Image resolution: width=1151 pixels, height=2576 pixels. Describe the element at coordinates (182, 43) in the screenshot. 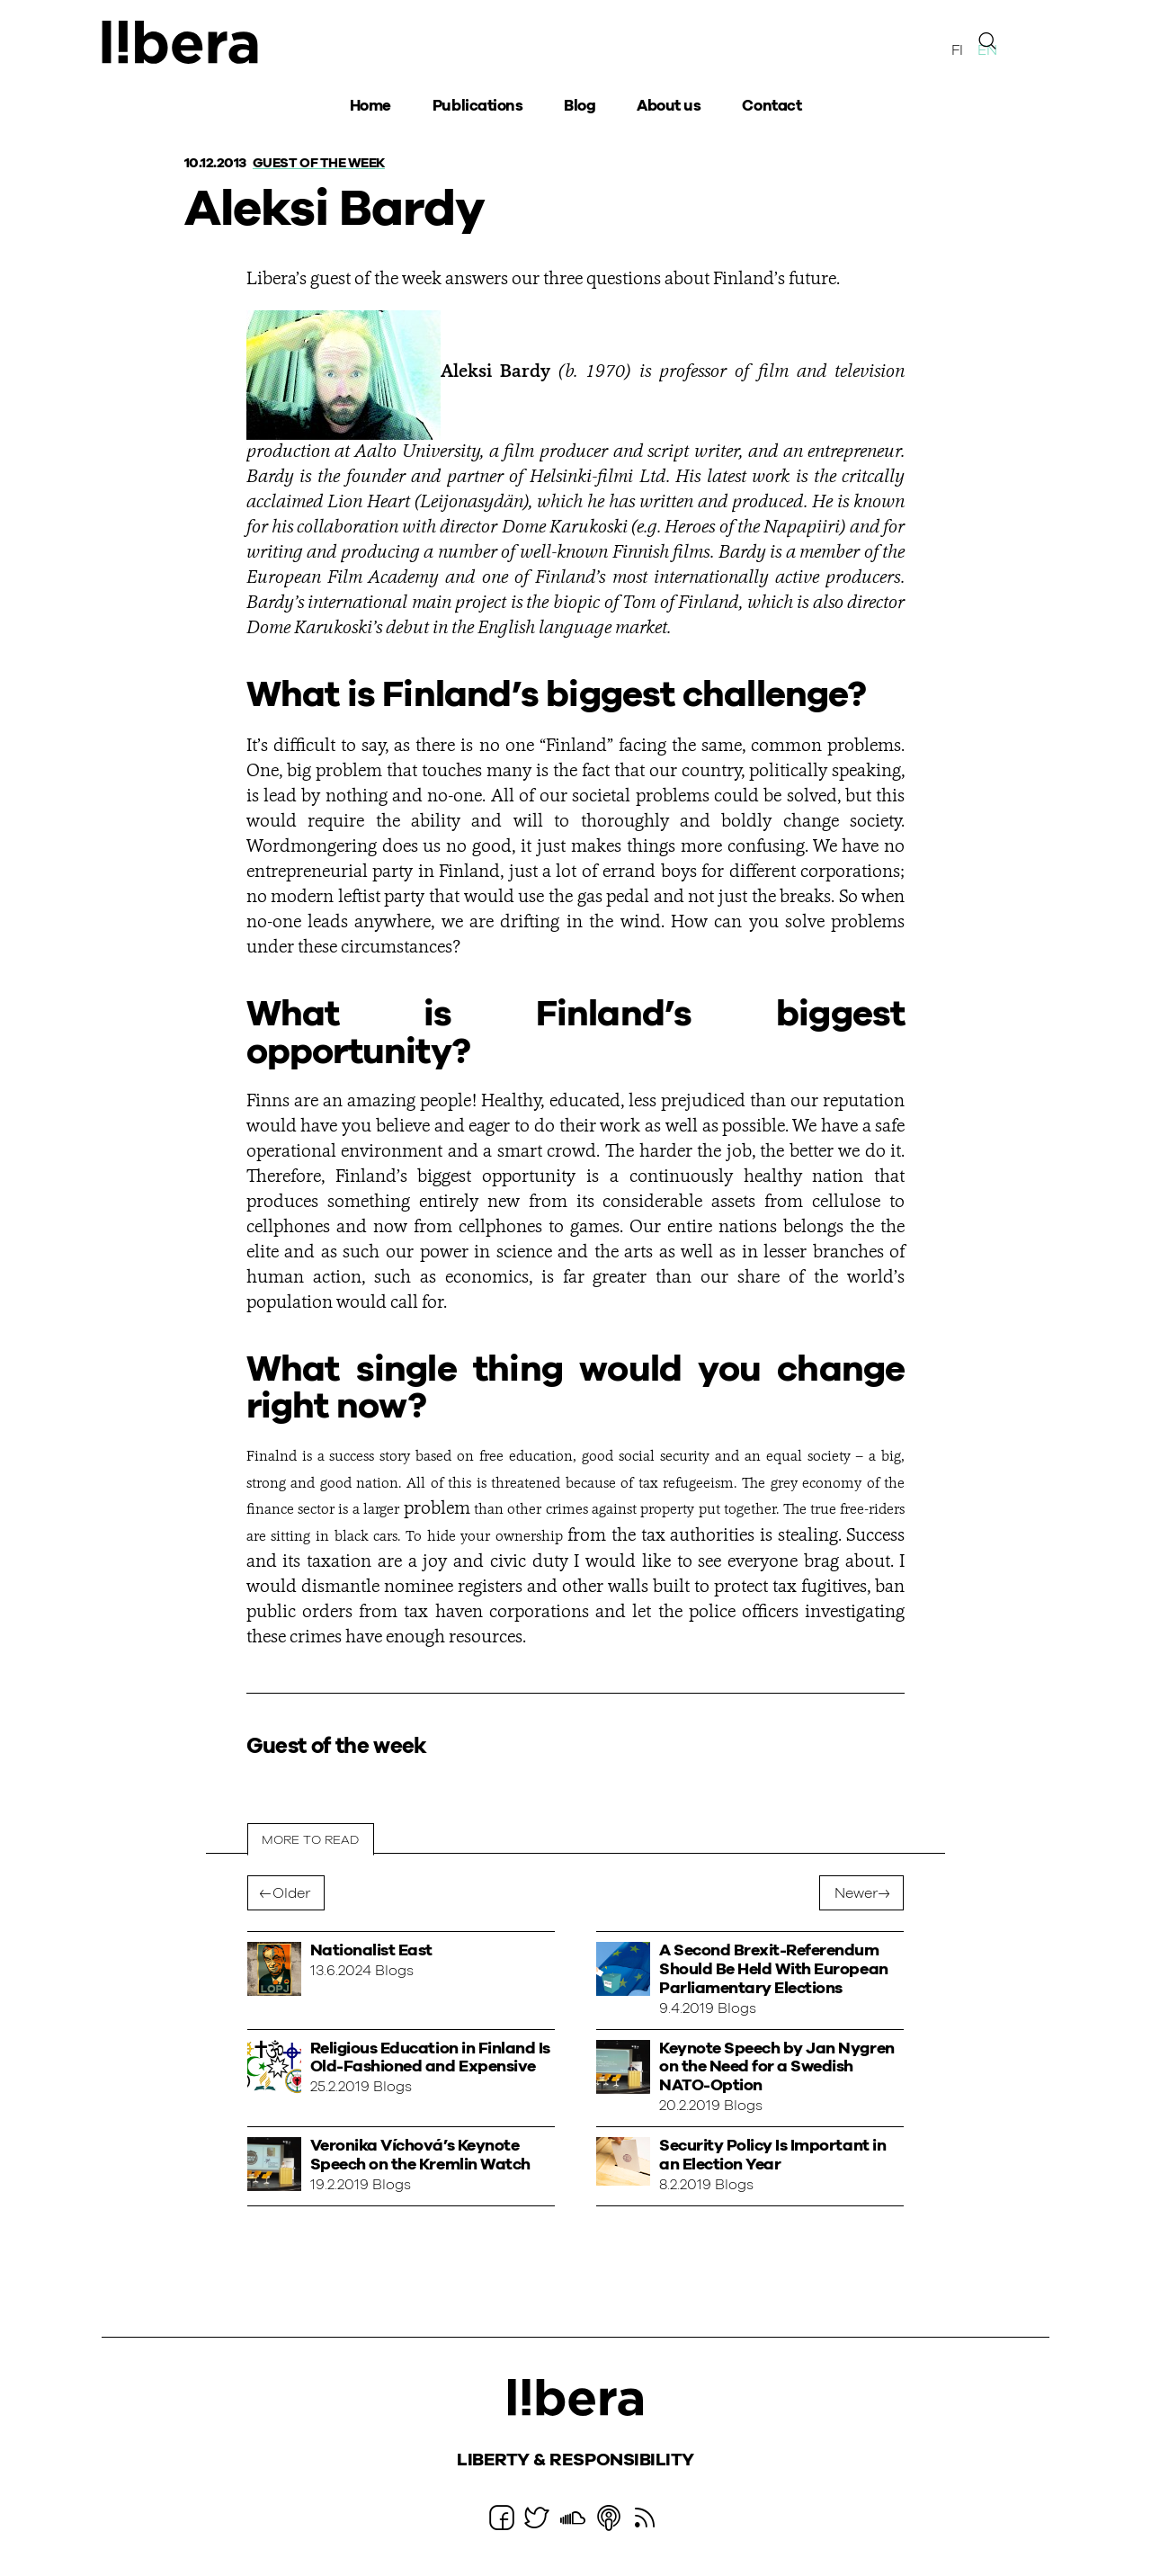

I see `Ajatuspaja Libera` at that location.